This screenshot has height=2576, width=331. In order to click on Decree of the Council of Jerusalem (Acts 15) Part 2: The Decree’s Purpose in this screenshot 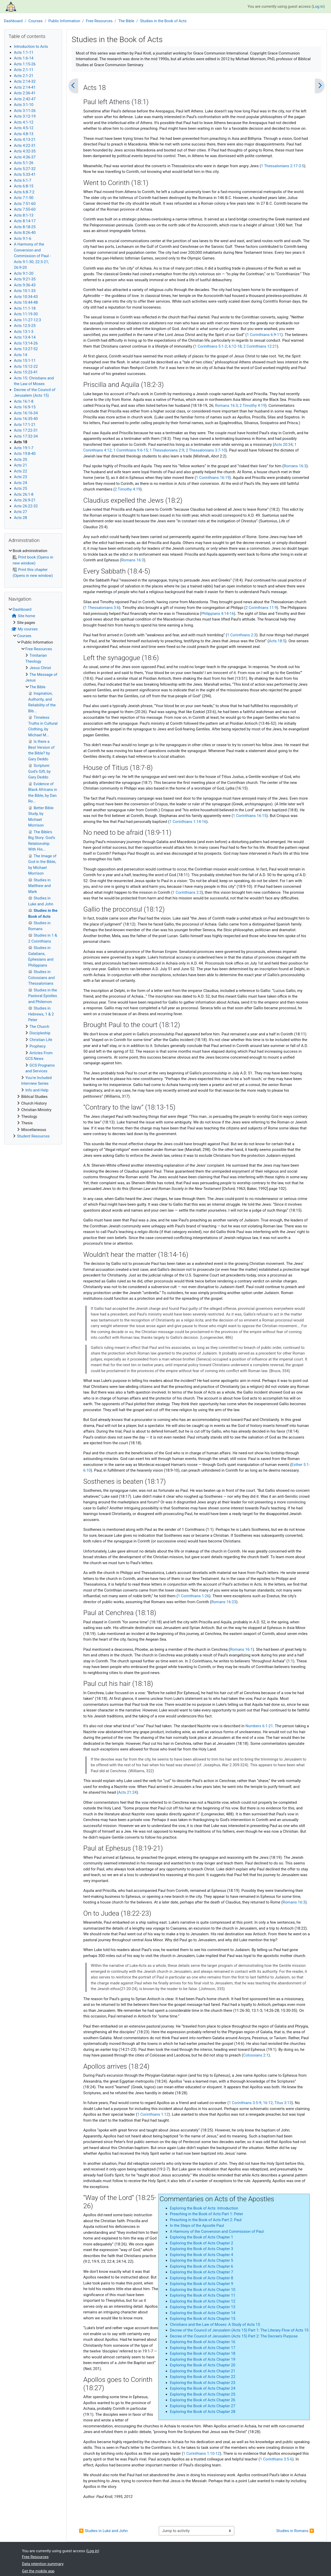, I will do `click(234, 2336)`.